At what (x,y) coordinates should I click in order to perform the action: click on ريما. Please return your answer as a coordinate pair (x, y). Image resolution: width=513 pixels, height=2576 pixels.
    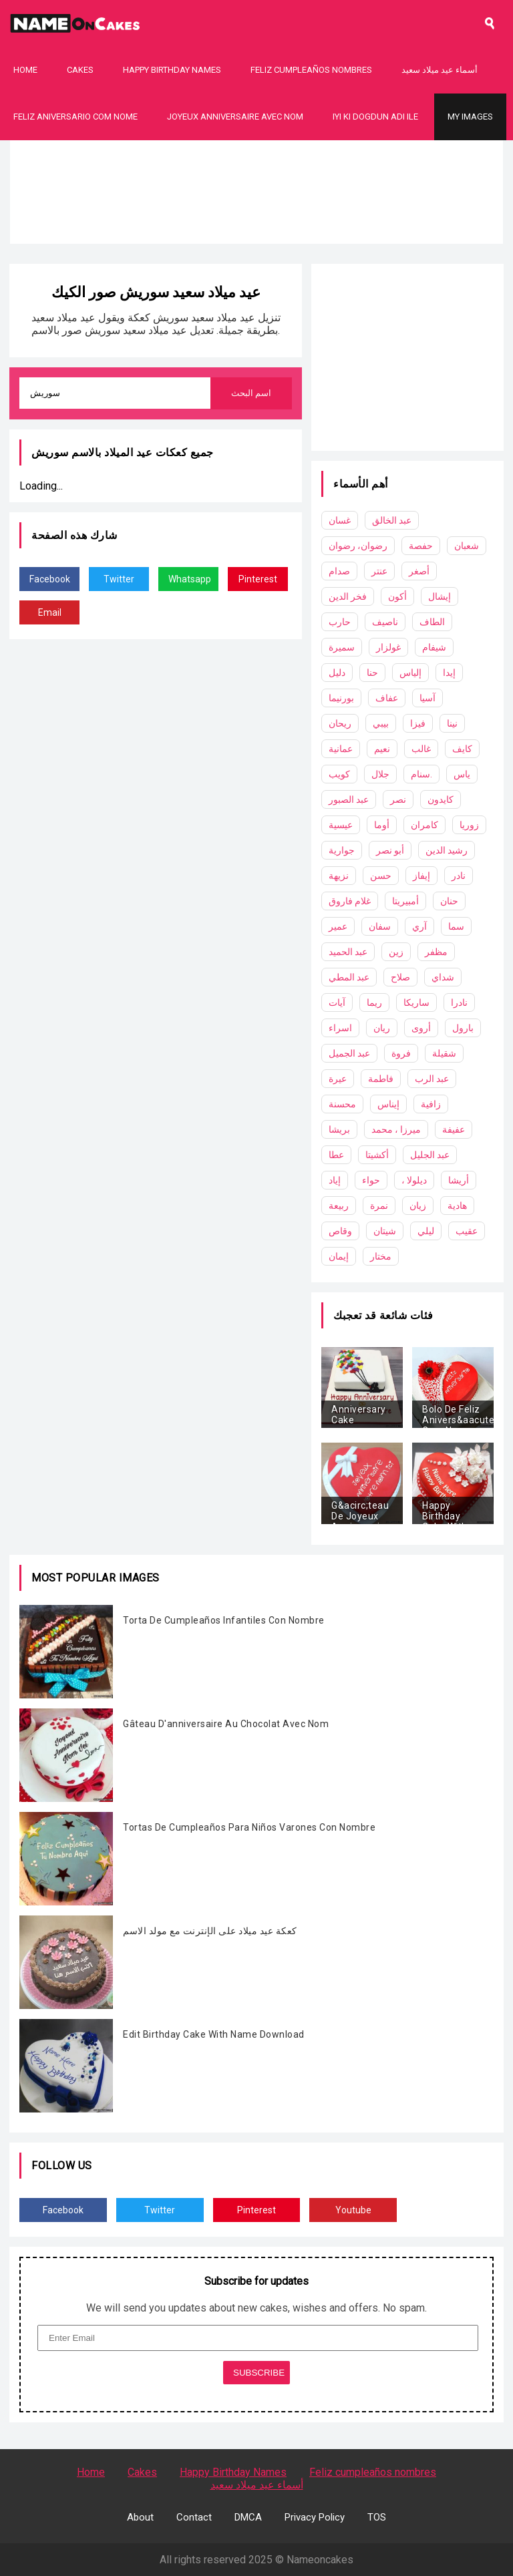
    Looking at the image, I should click on (374, 1002).